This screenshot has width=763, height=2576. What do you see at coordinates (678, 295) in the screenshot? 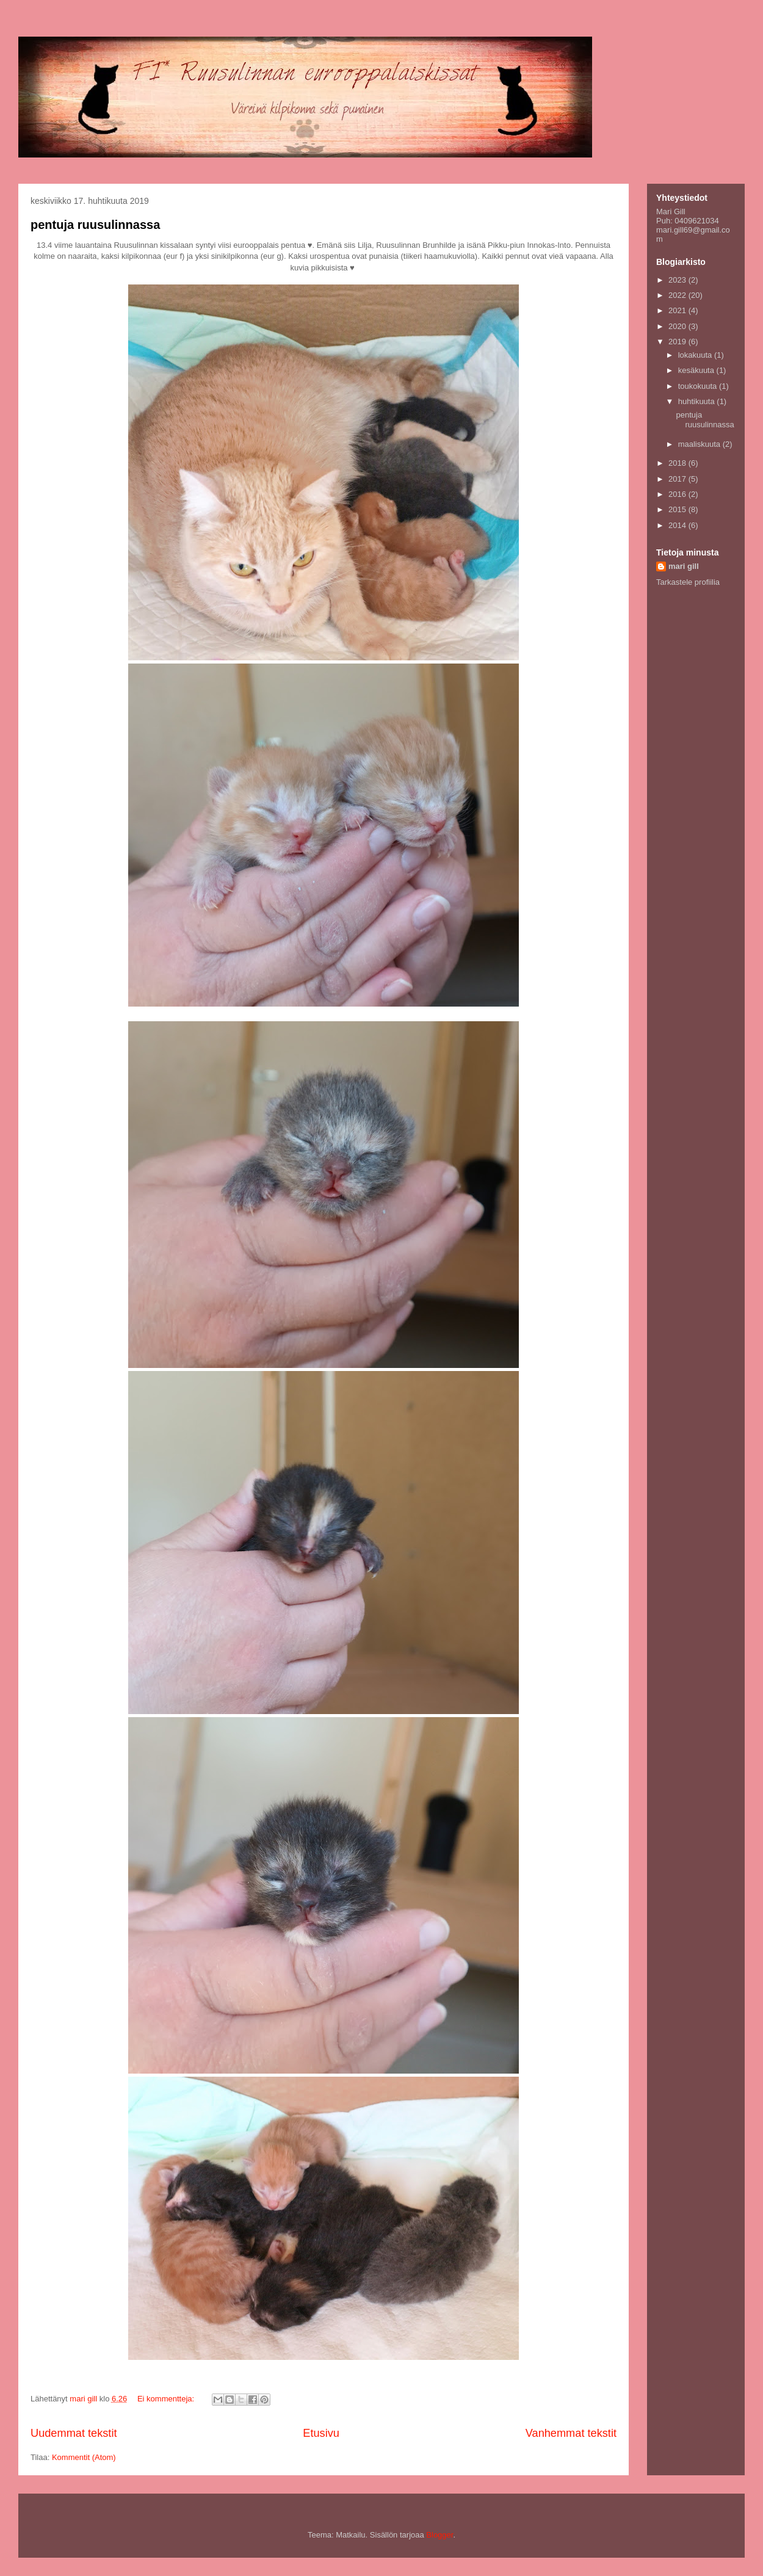
I see `2022` at bounding box center [678, 295].